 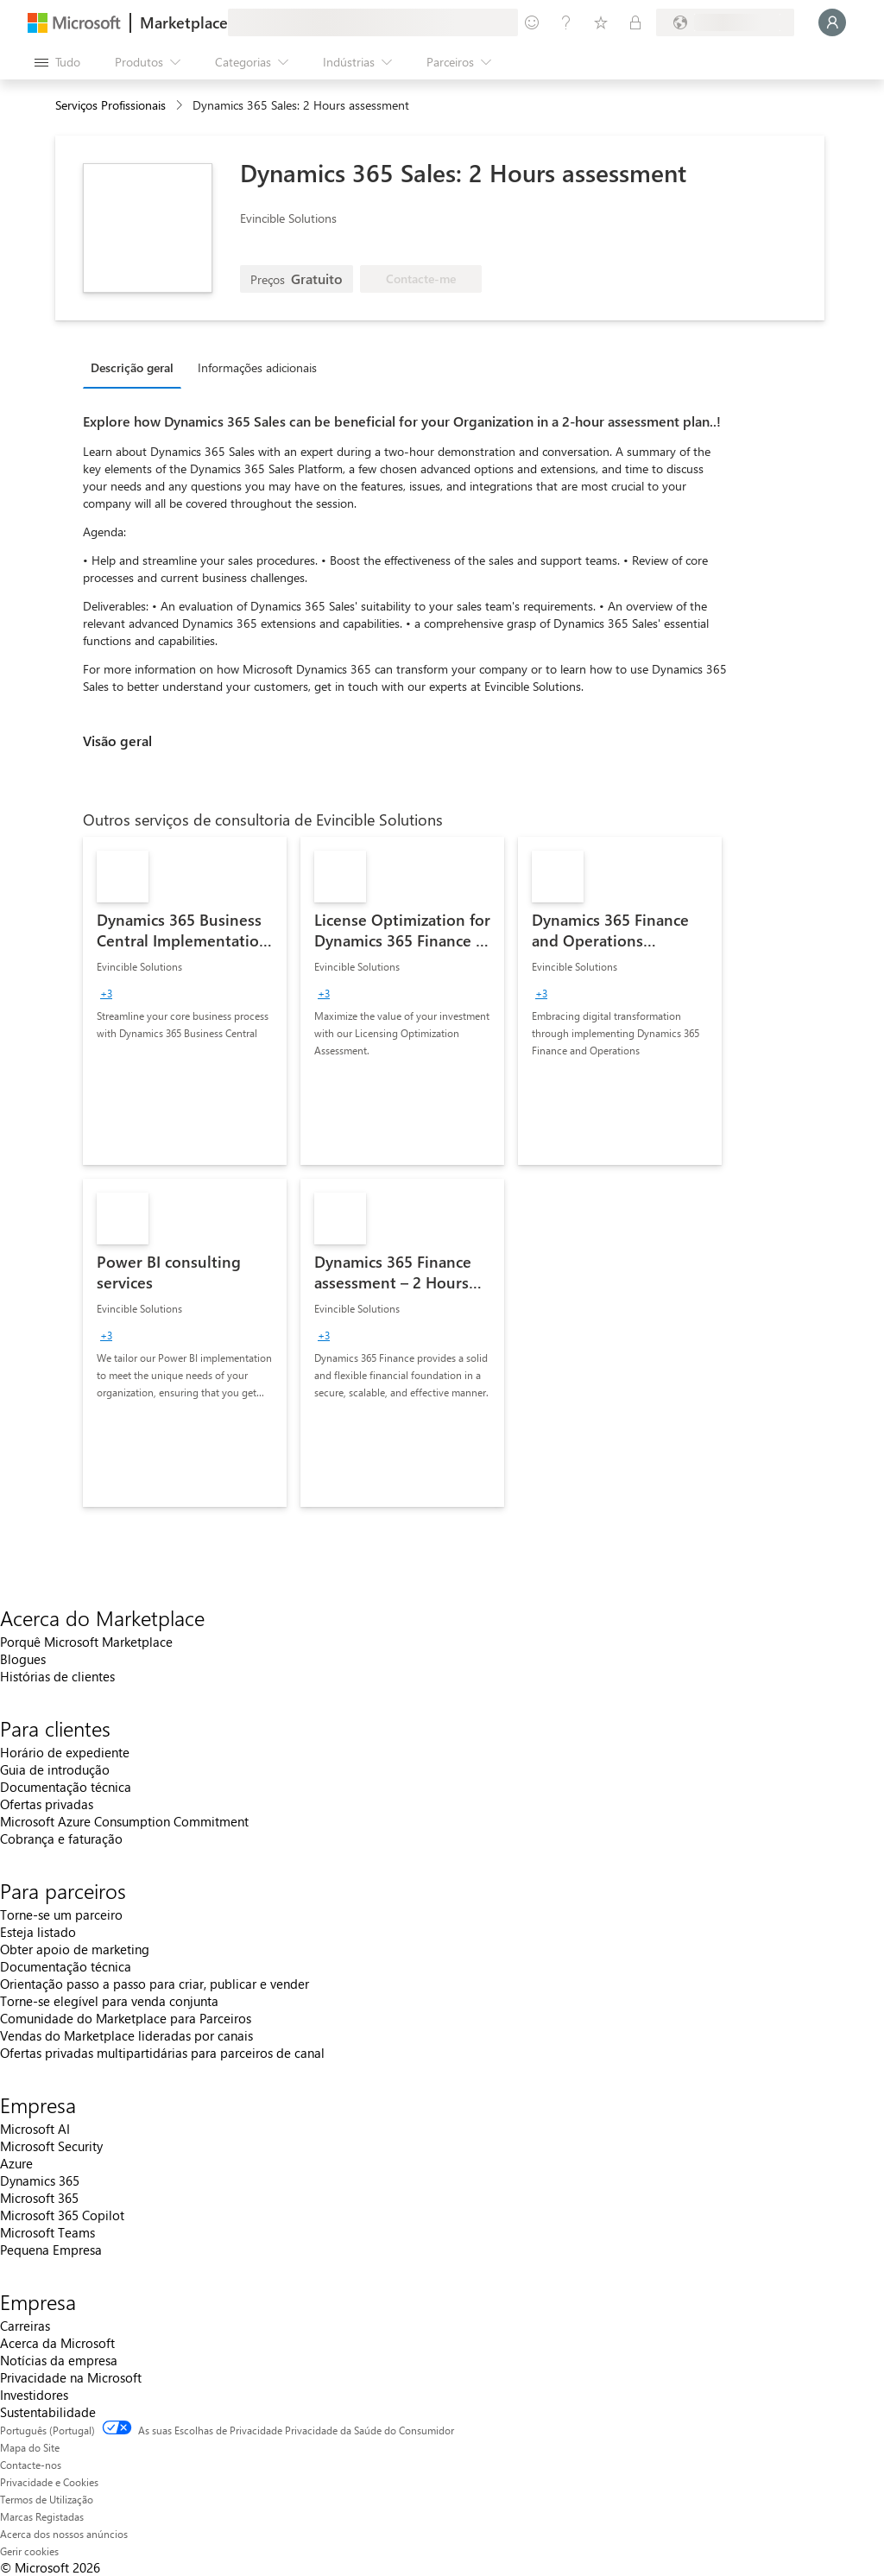 What do you see at coordinates (46, 1804) in the screenshot?
I see `Ofertas privadas [Ofertas privadas Para clientes]` at bounding box center [46, 1804].